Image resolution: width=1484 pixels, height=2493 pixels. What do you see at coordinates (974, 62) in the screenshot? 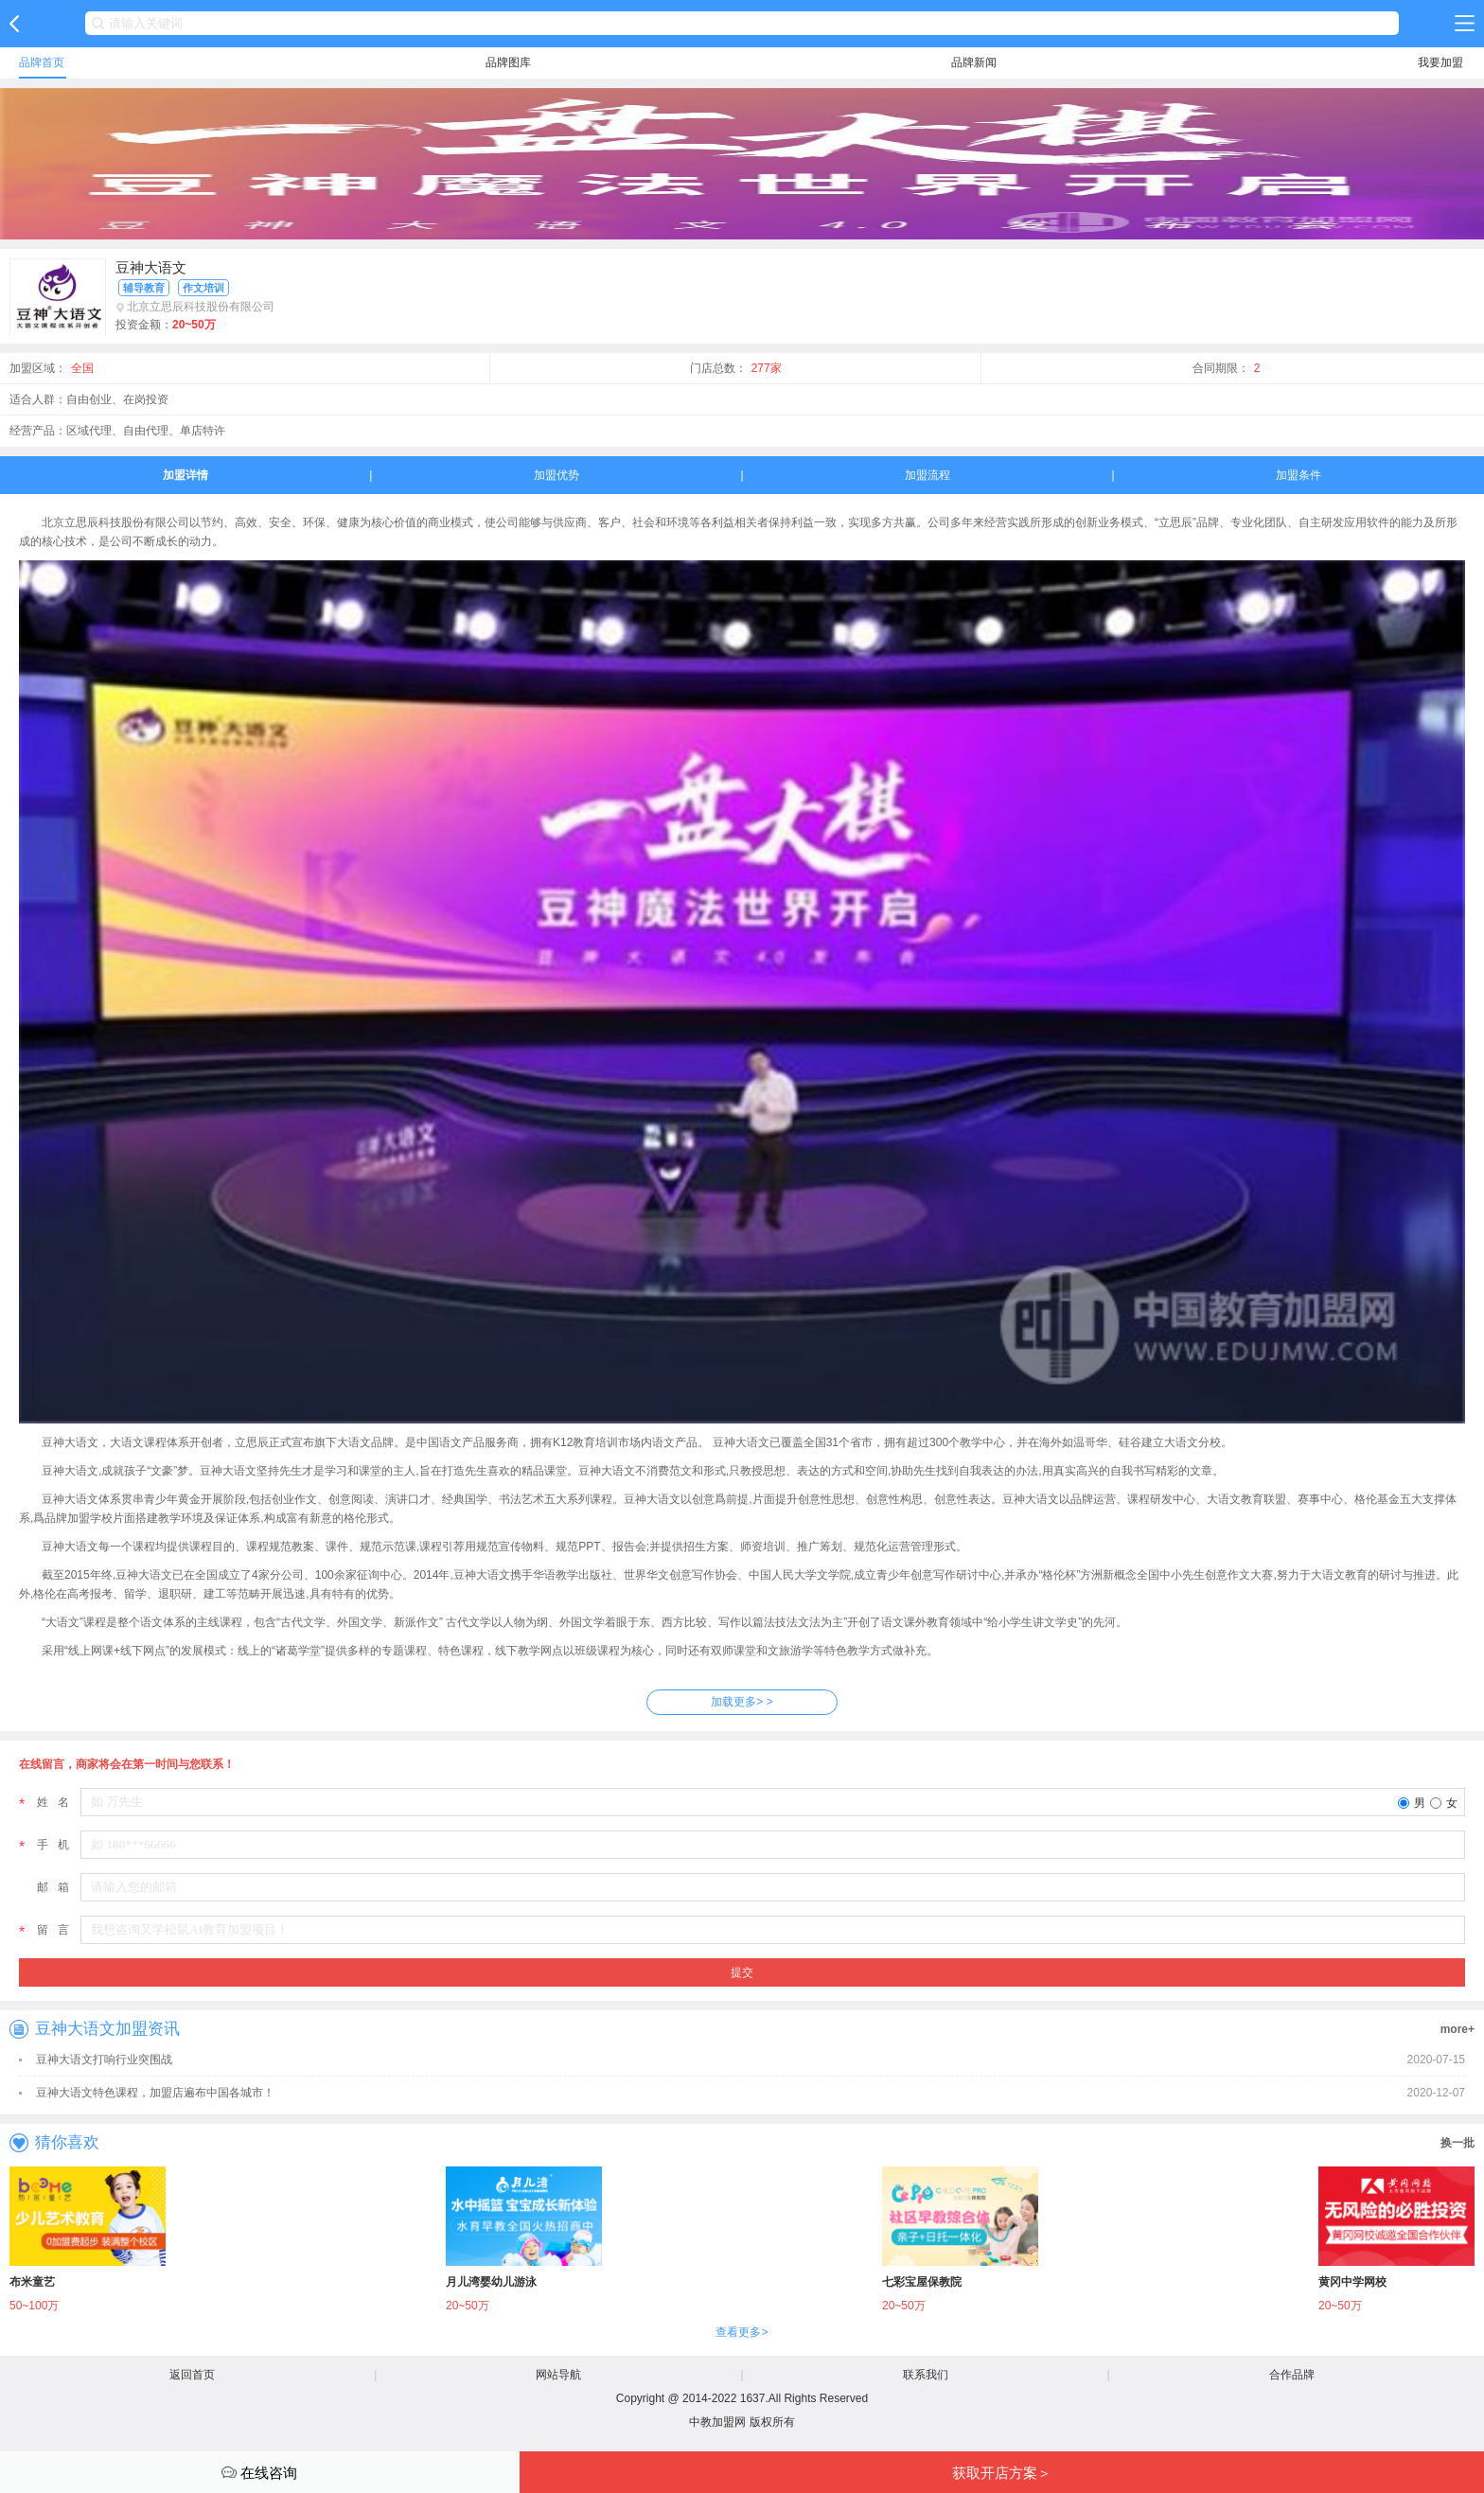
I see `品牌新闻` at bounding box center [974, 62].